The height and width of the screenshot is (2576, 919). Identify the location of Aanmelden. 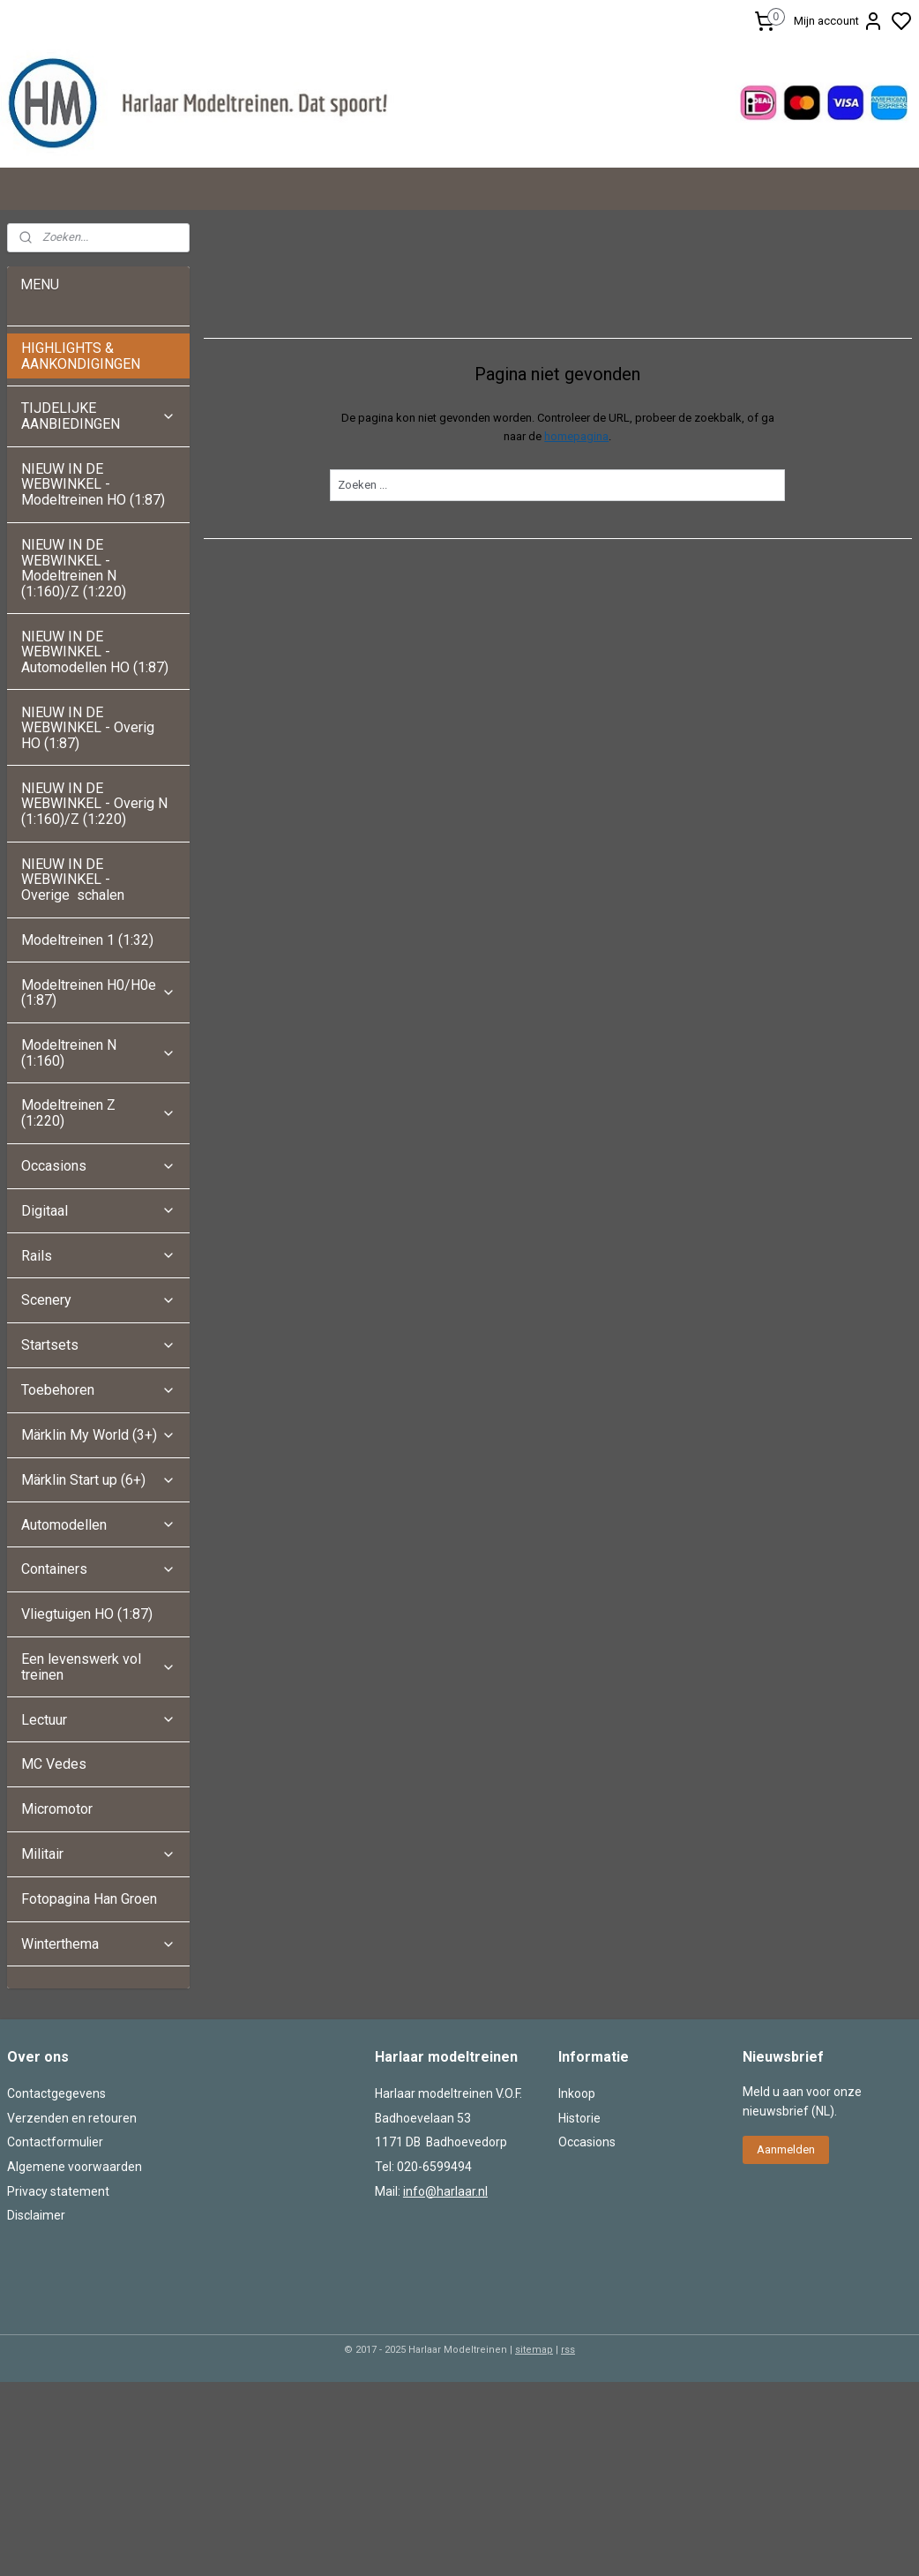
(786, 2149).